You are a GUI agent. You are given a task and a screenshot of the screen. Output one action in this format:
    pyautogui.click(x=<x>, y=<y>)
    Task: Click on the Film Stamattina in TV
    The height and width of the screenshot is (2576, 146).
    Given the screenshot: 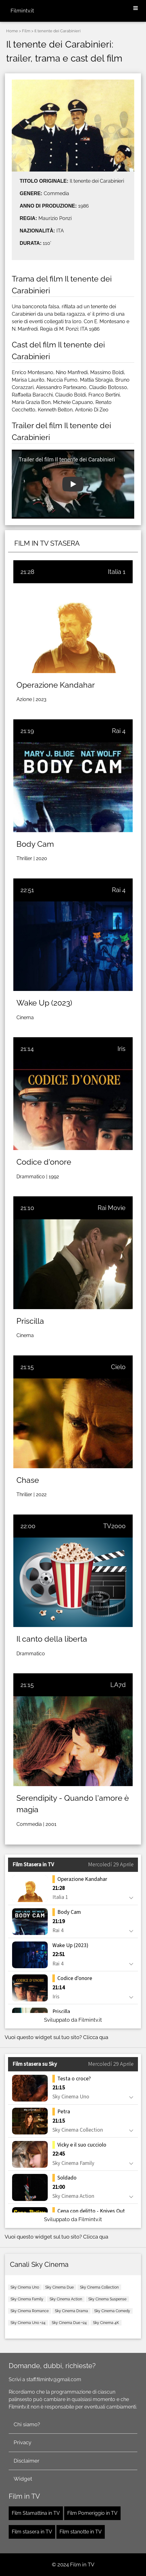 What is the action you would take?
    pyautogui.click(x=36, y=2513)
    